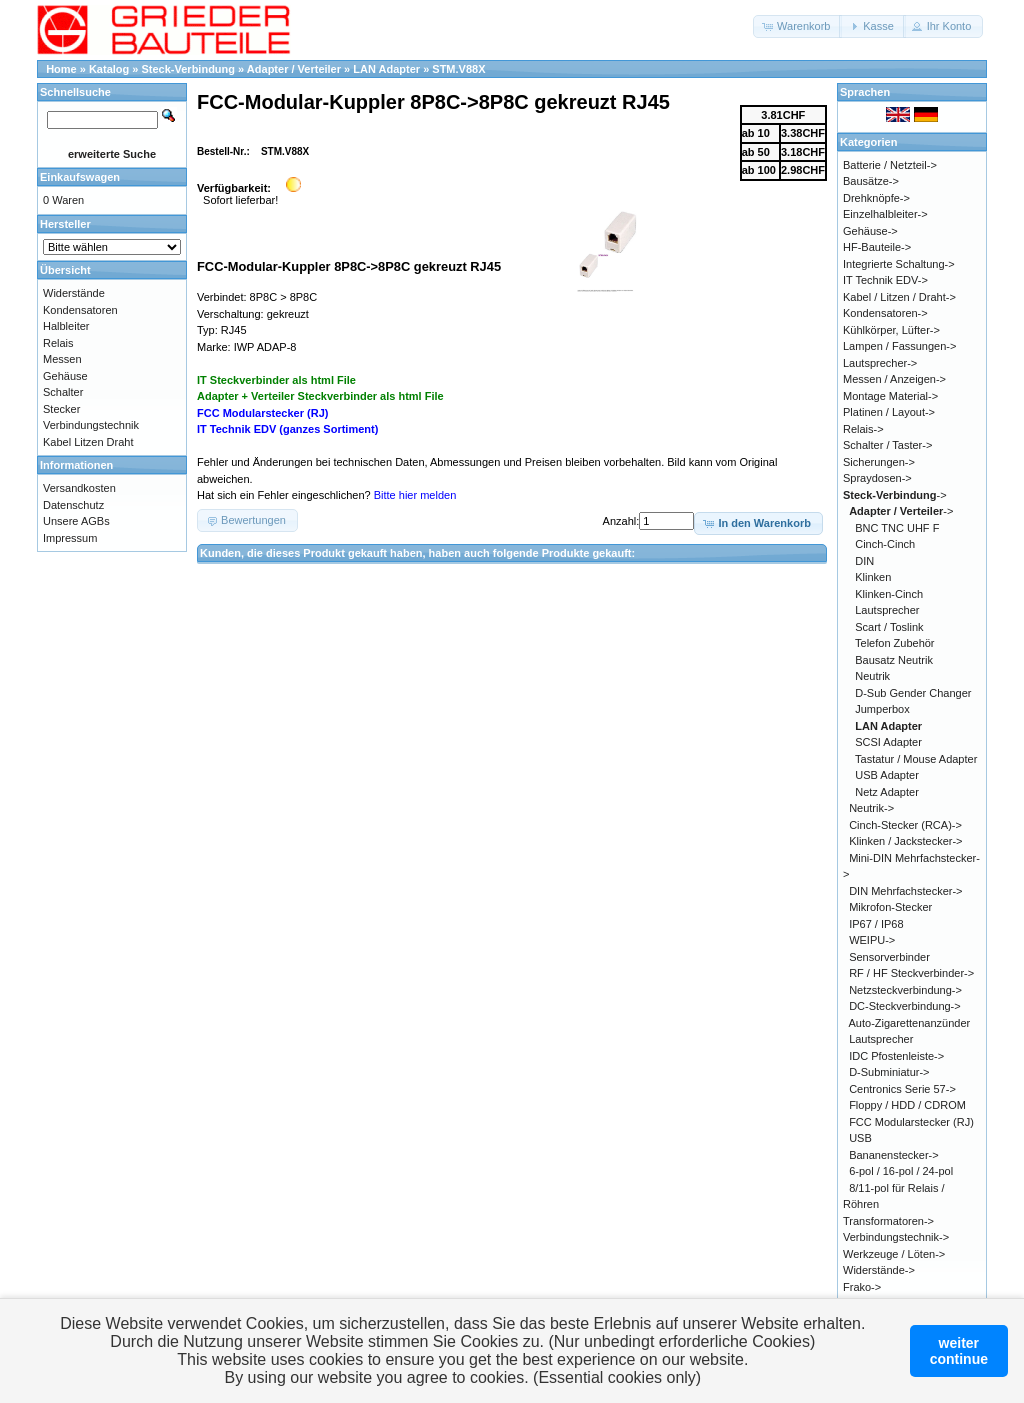 This screenshot has width=1024, height=1403. What do you see at coordinates (386, 69) in the screenshot?
I see `LAN Adapter` at bounding box center [386, 69].